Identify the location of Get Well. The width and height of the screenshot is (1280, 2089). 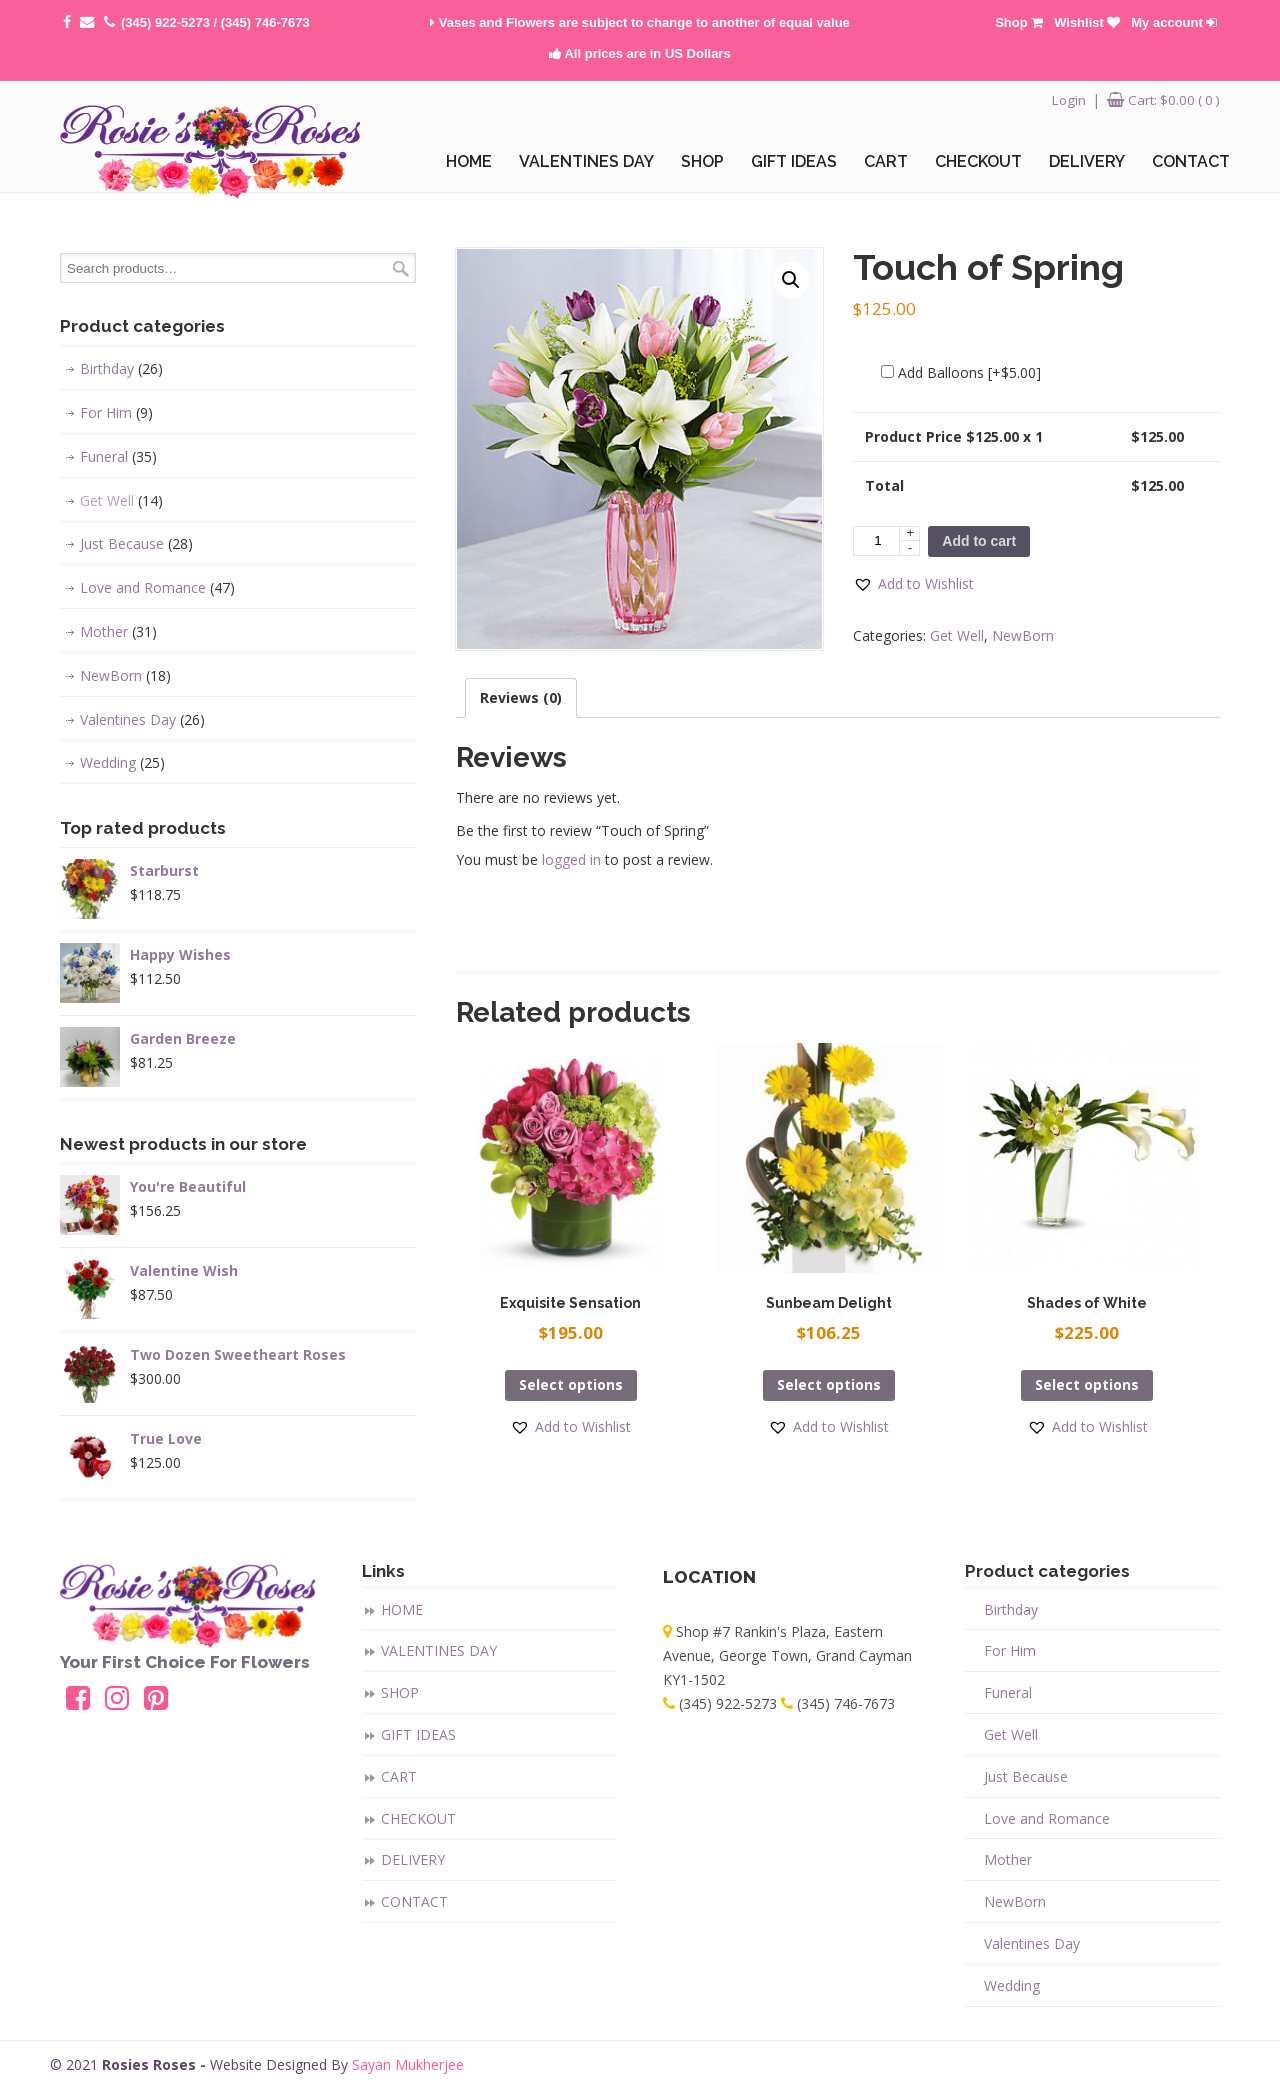
(957, 635).